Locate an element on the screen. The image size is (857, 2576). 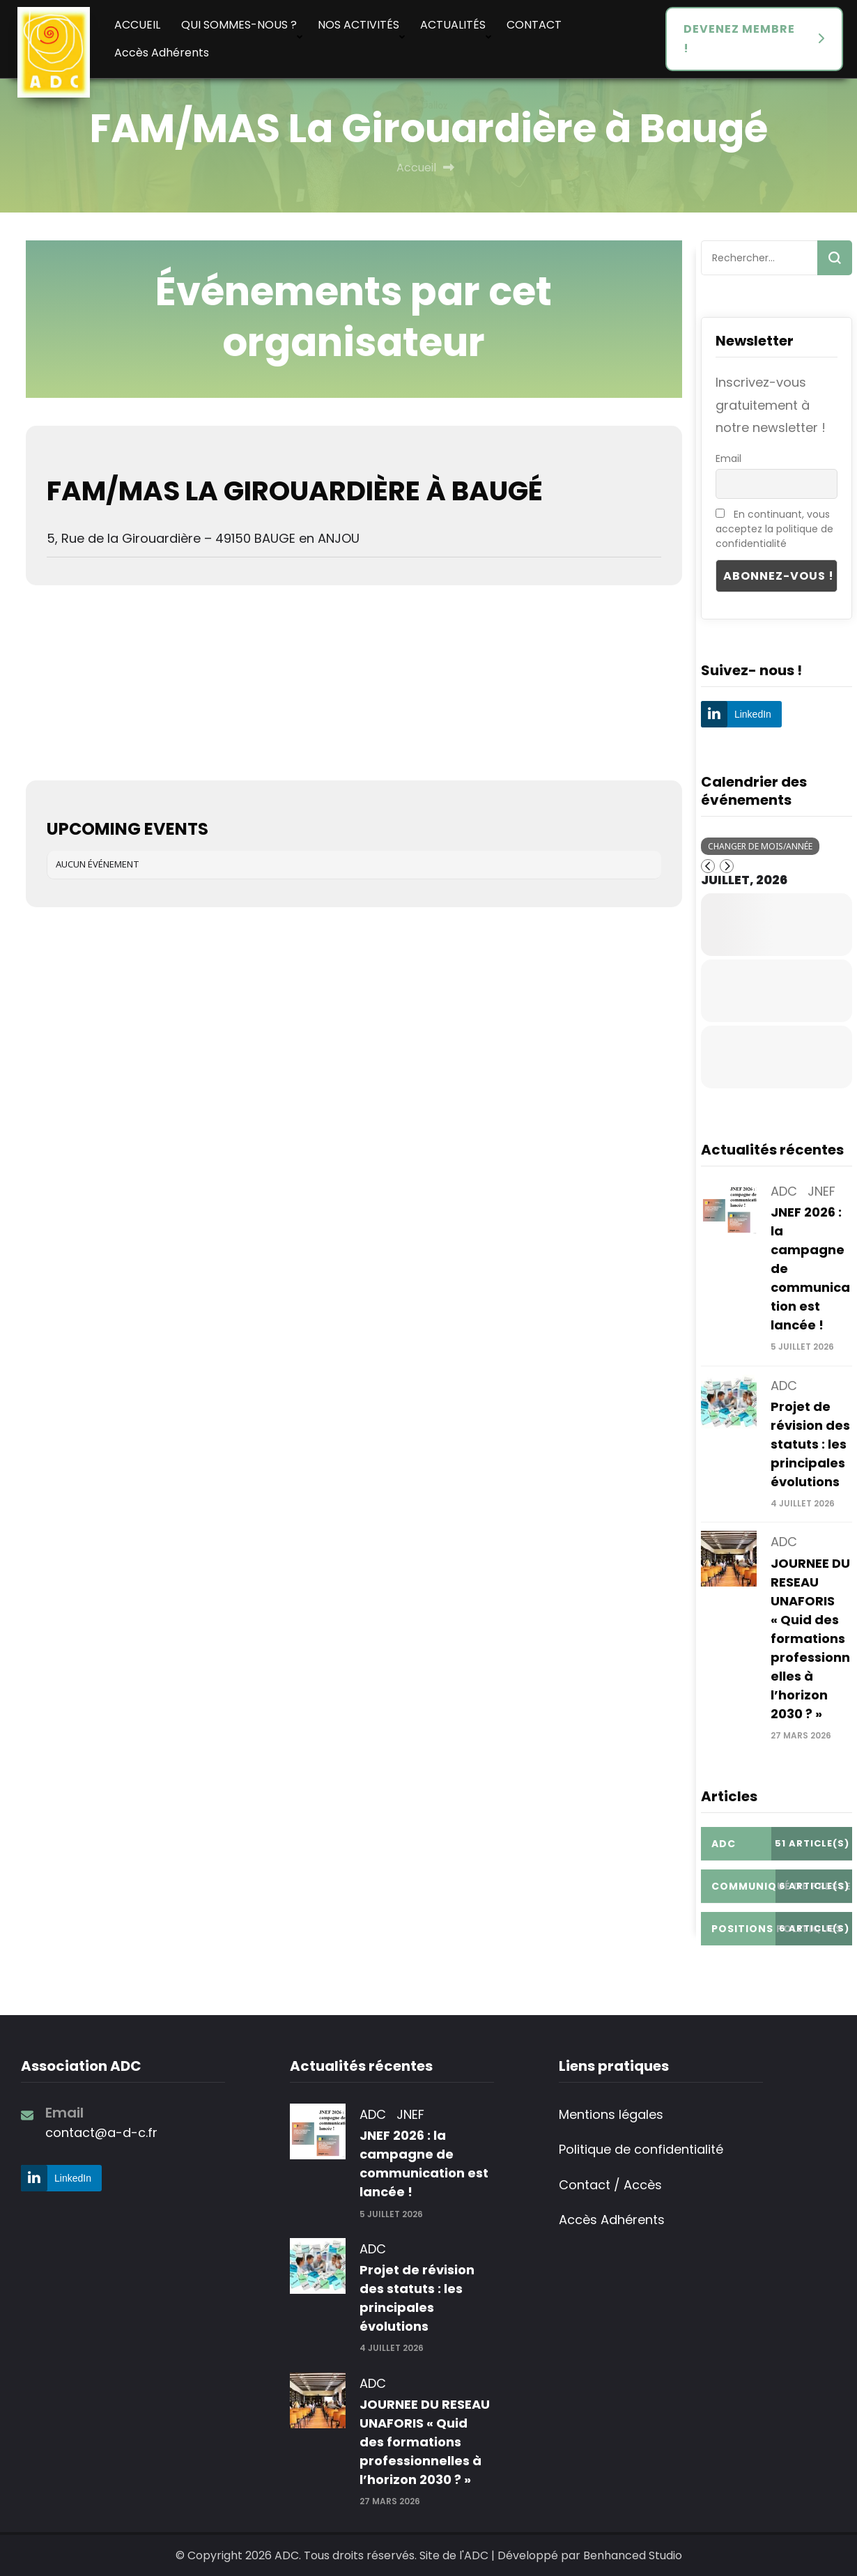
CONTACT is located at coordinates (534, 25).